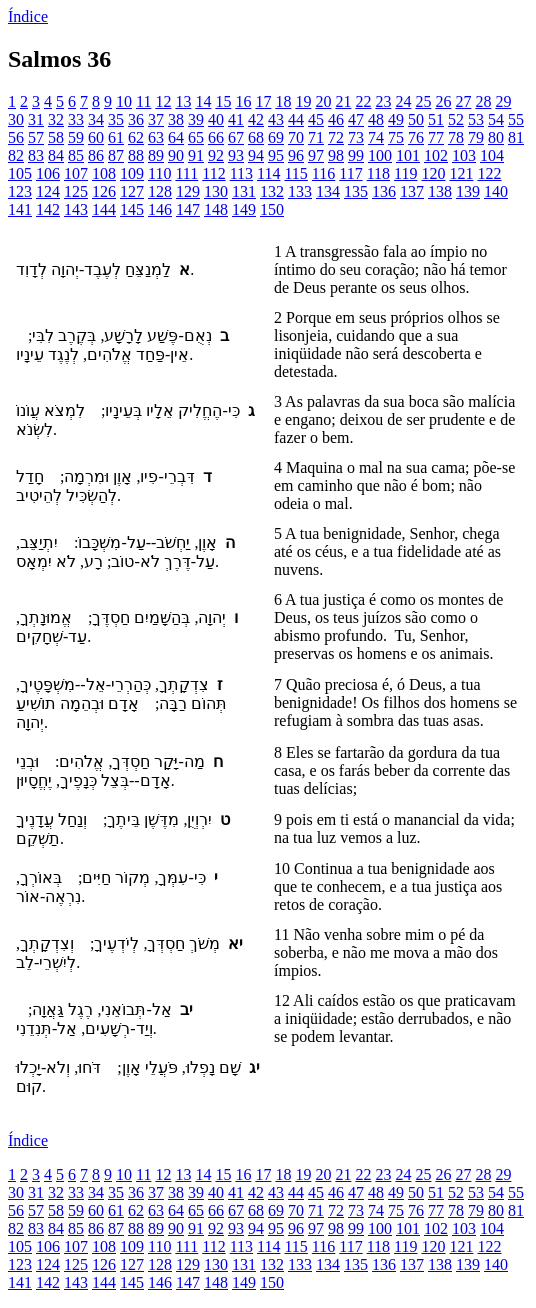  I want to click on 62, so click(136, 137).